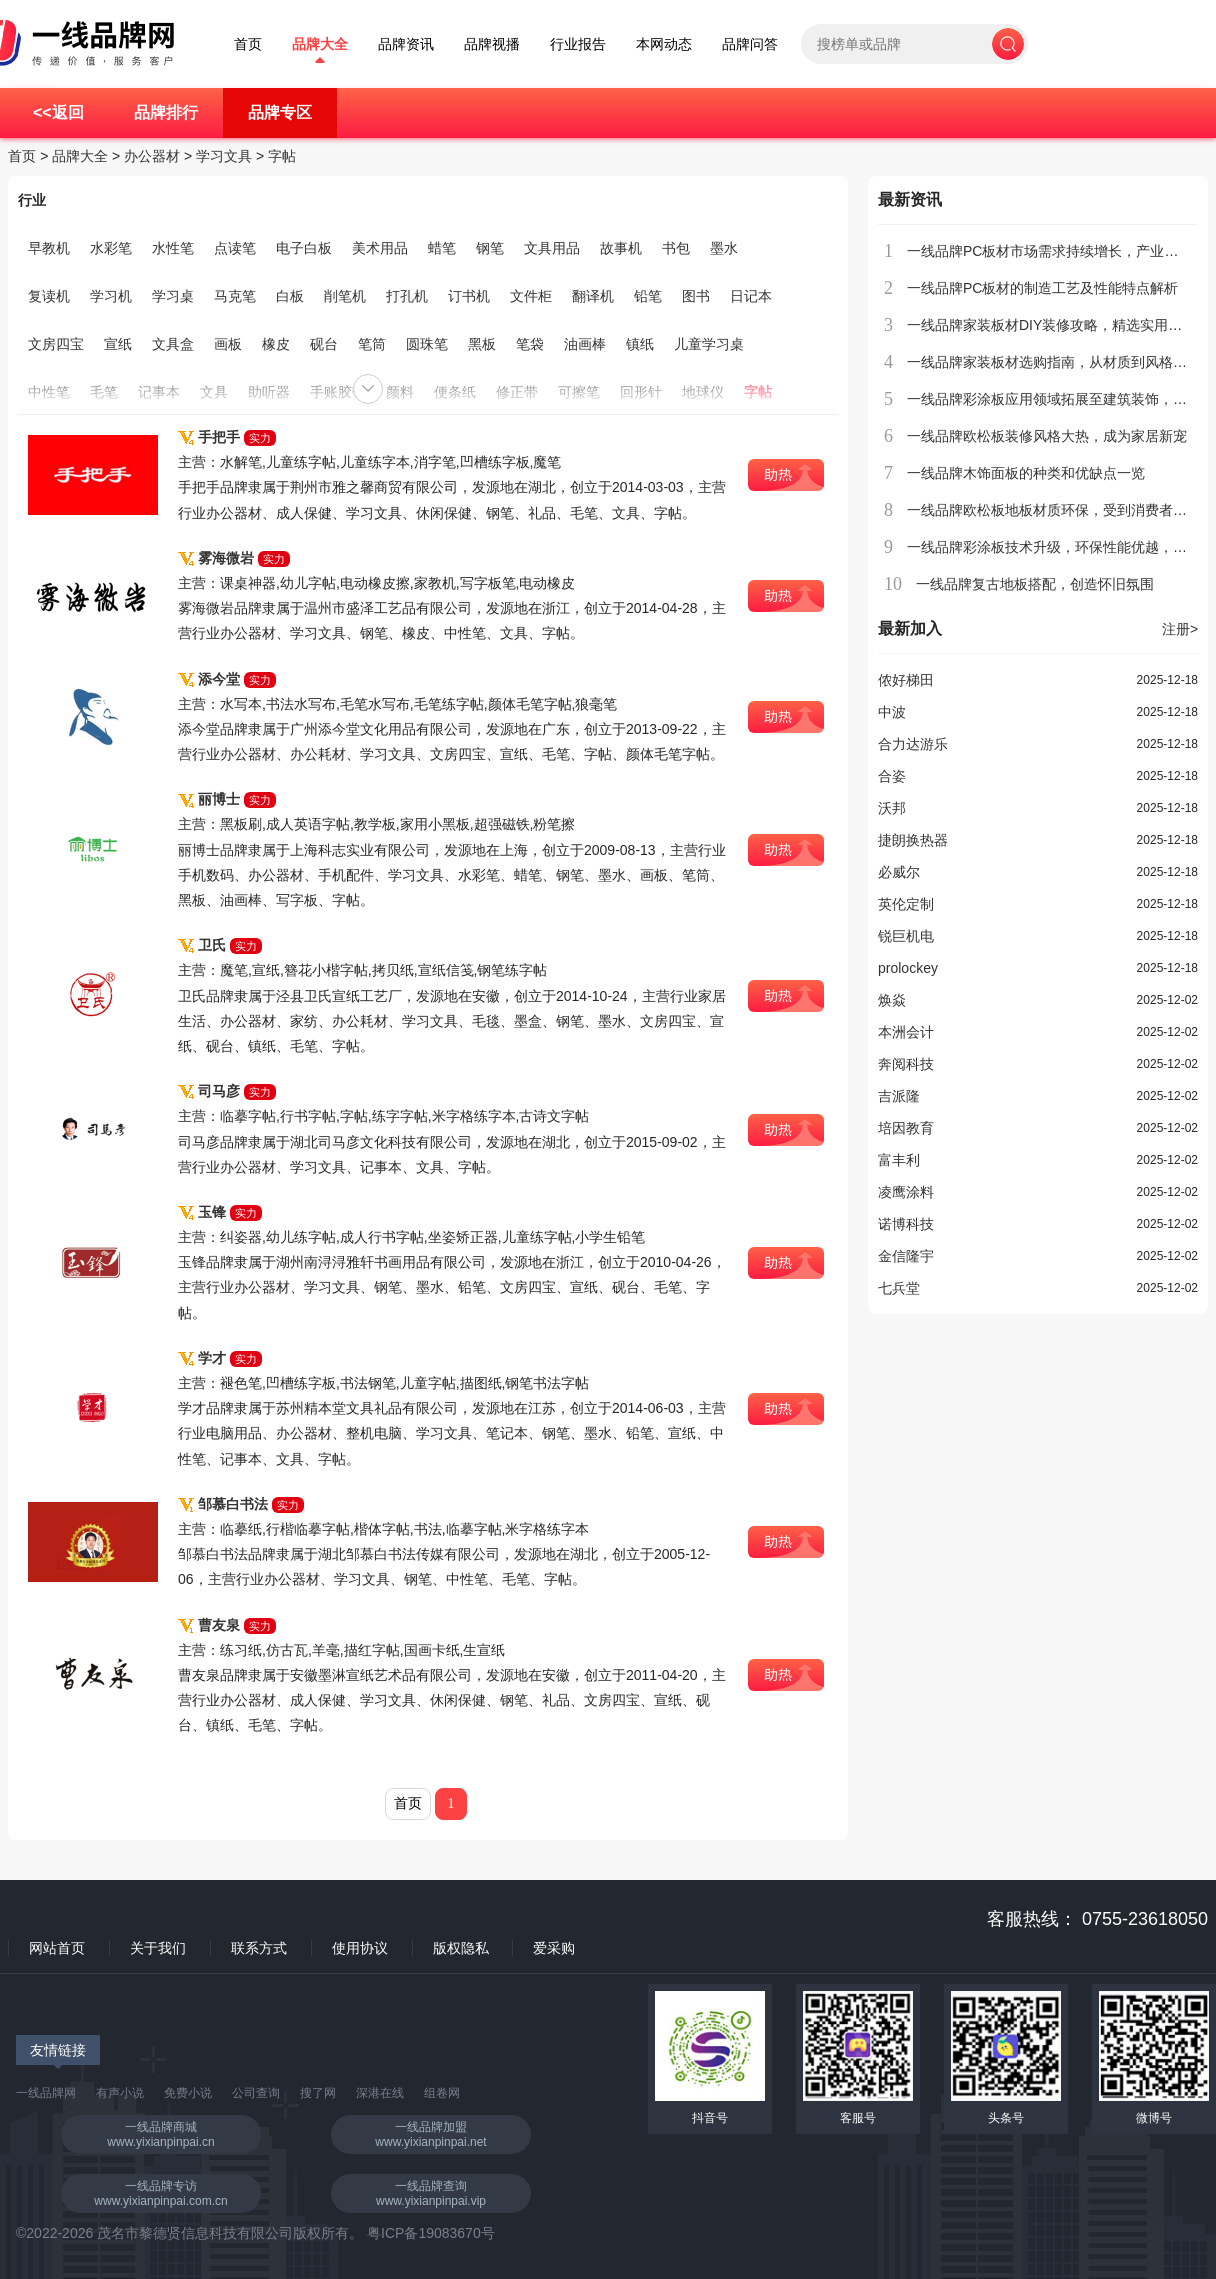 The image size is (1216, 2279). Describe the element at coordinates (442, 248) in the screenshot. I see `蜡笔` at that location.